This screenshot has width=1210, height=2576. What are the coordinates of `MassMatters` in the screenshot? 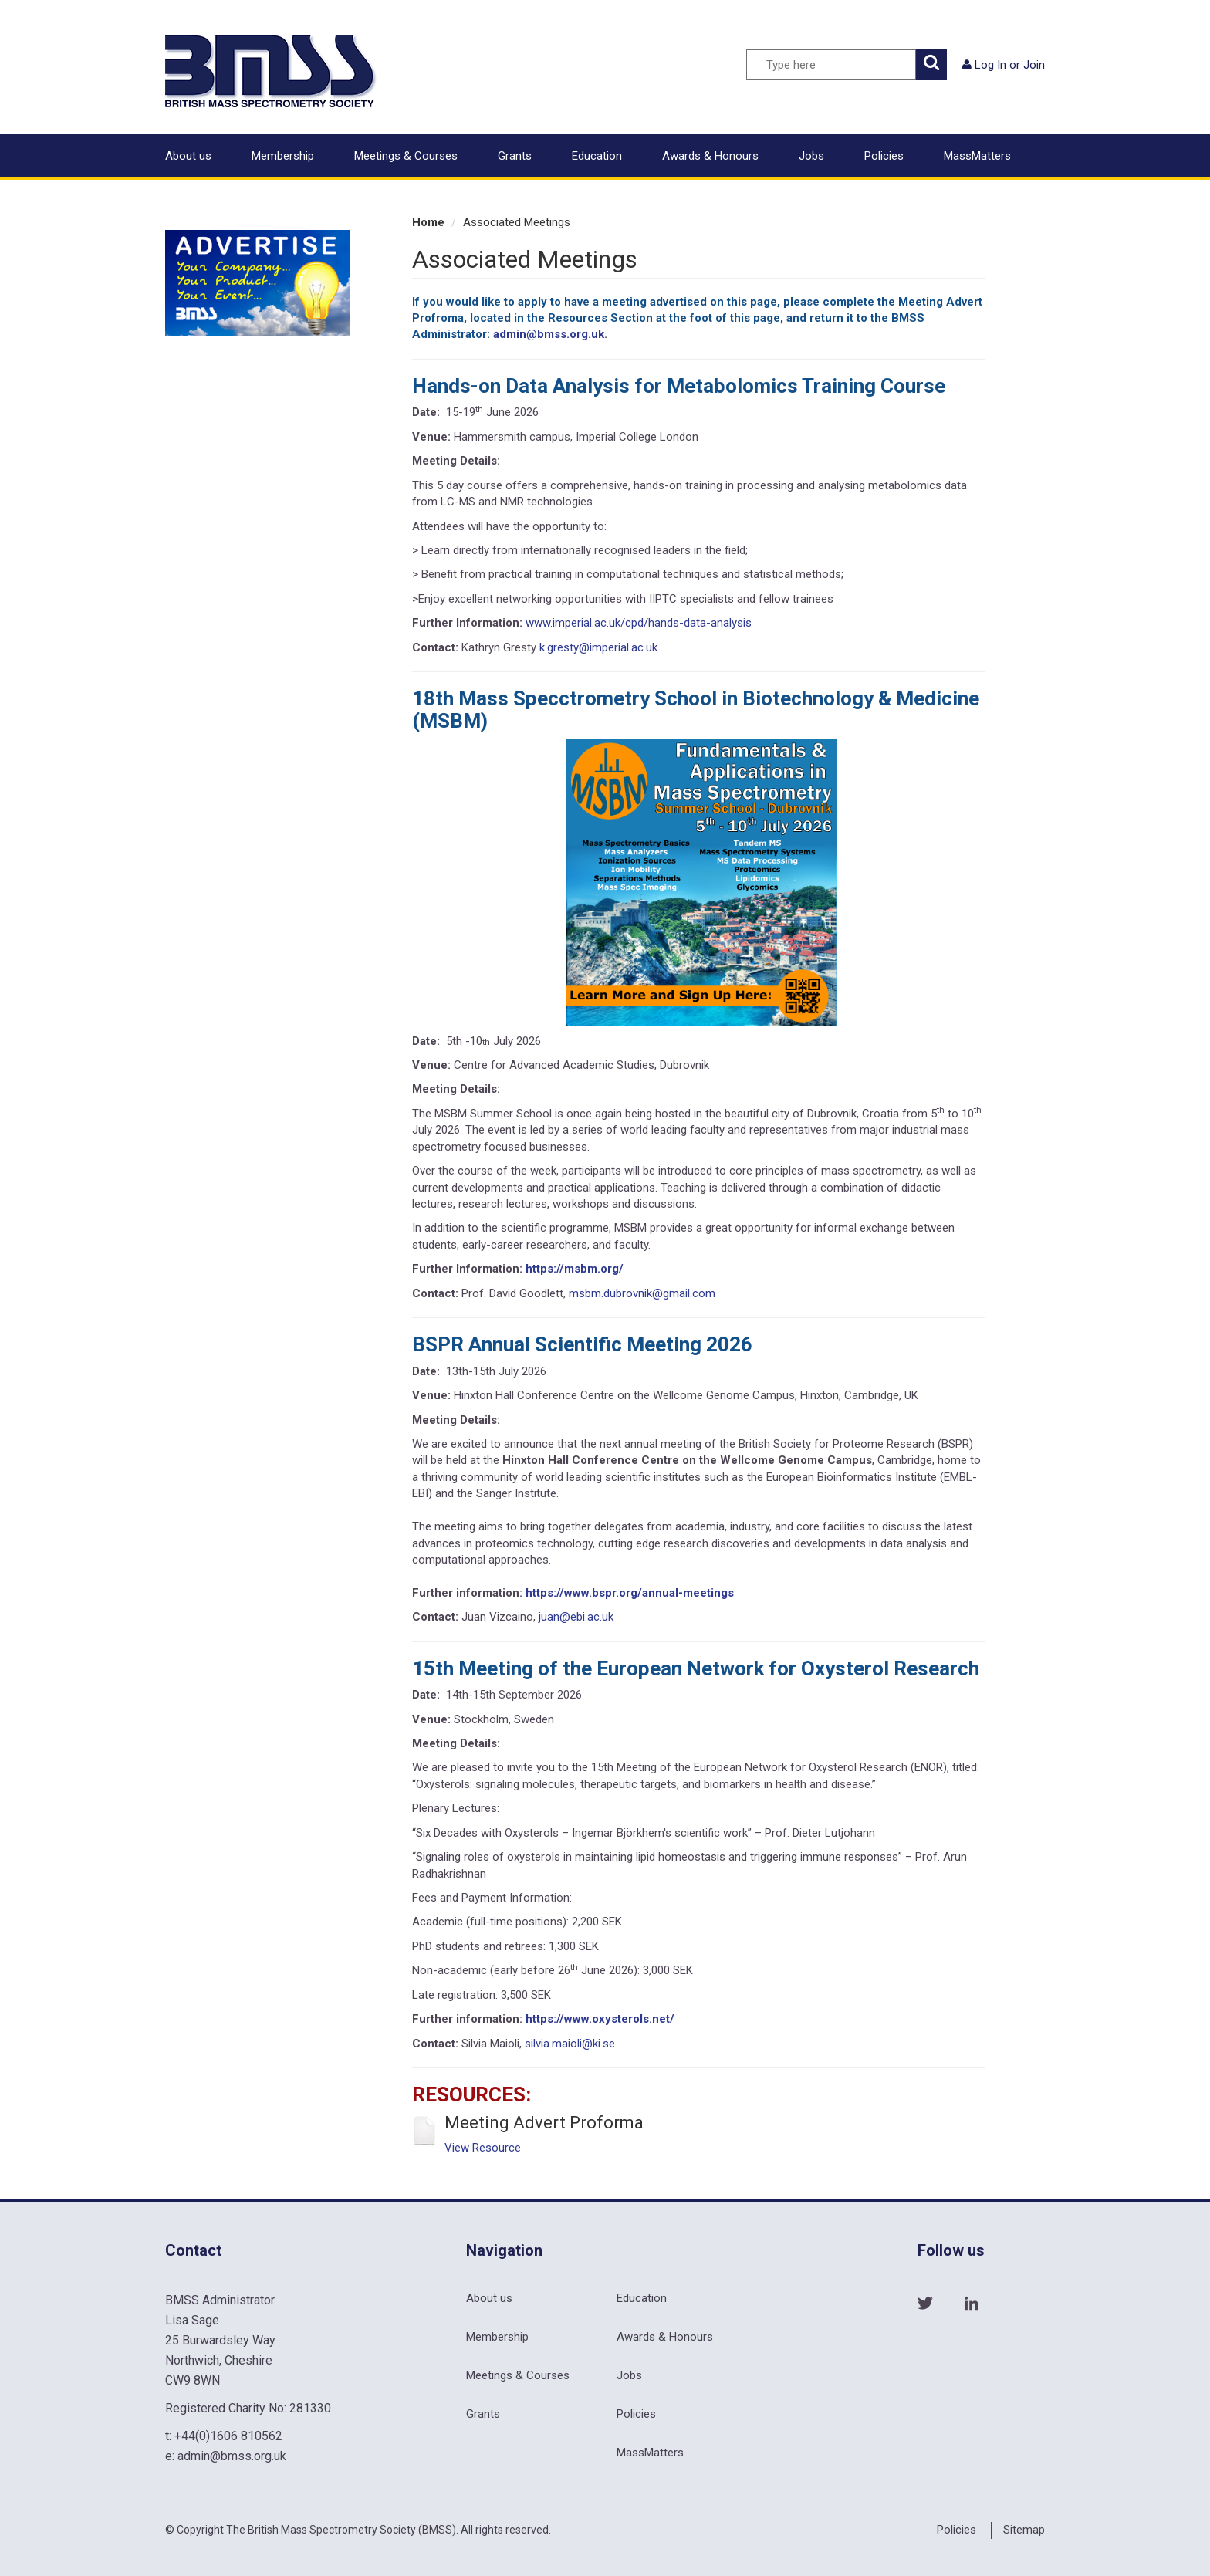 It's located at (977, 156).